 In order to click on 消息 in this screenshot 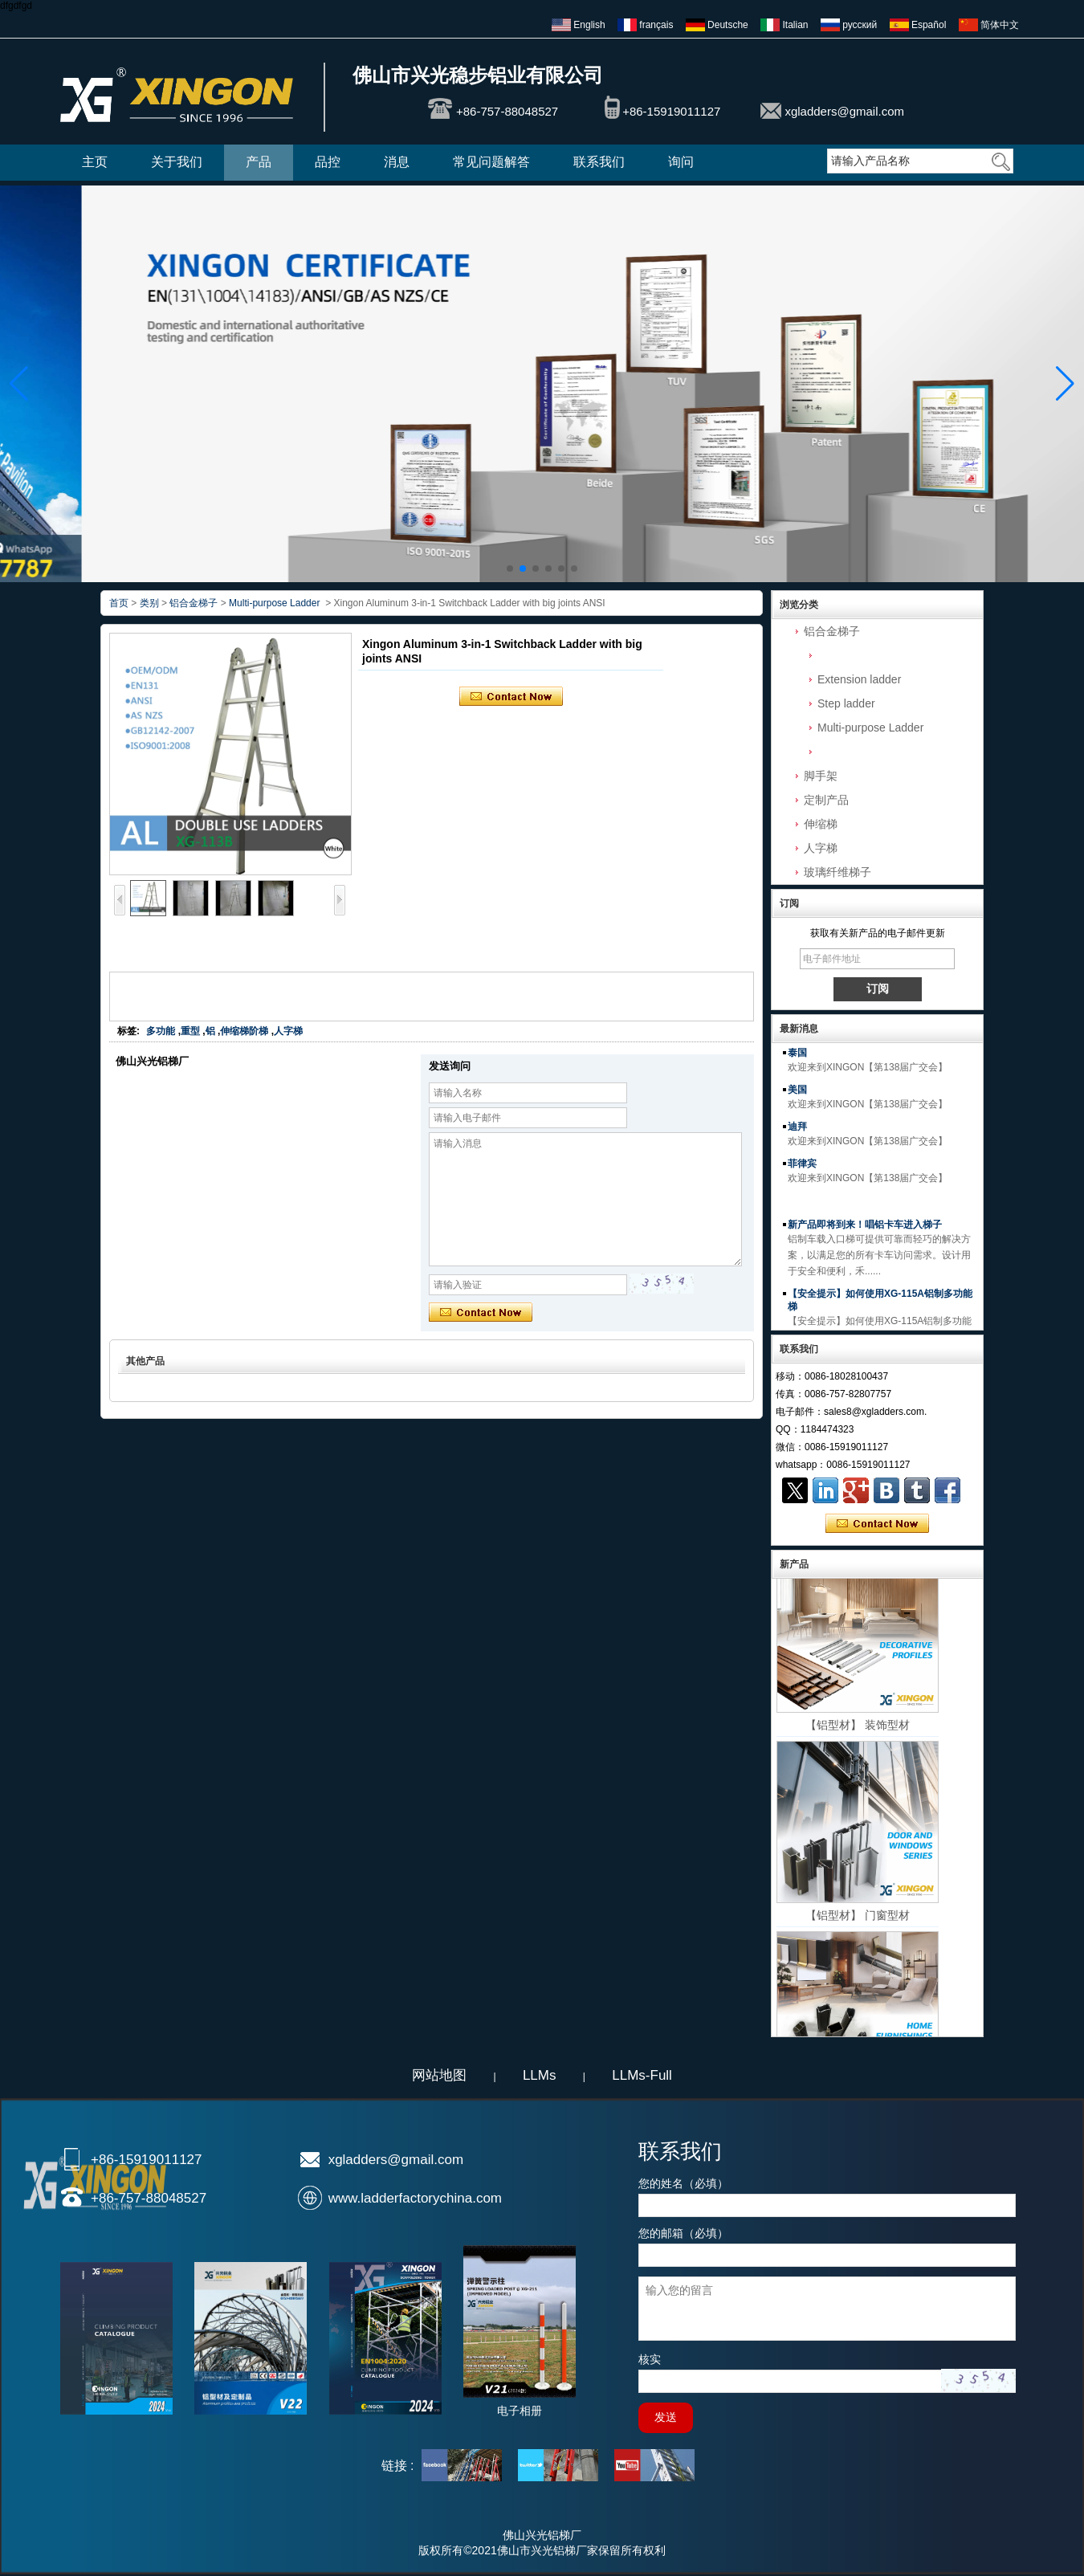, I will do `click(397, 162)`.